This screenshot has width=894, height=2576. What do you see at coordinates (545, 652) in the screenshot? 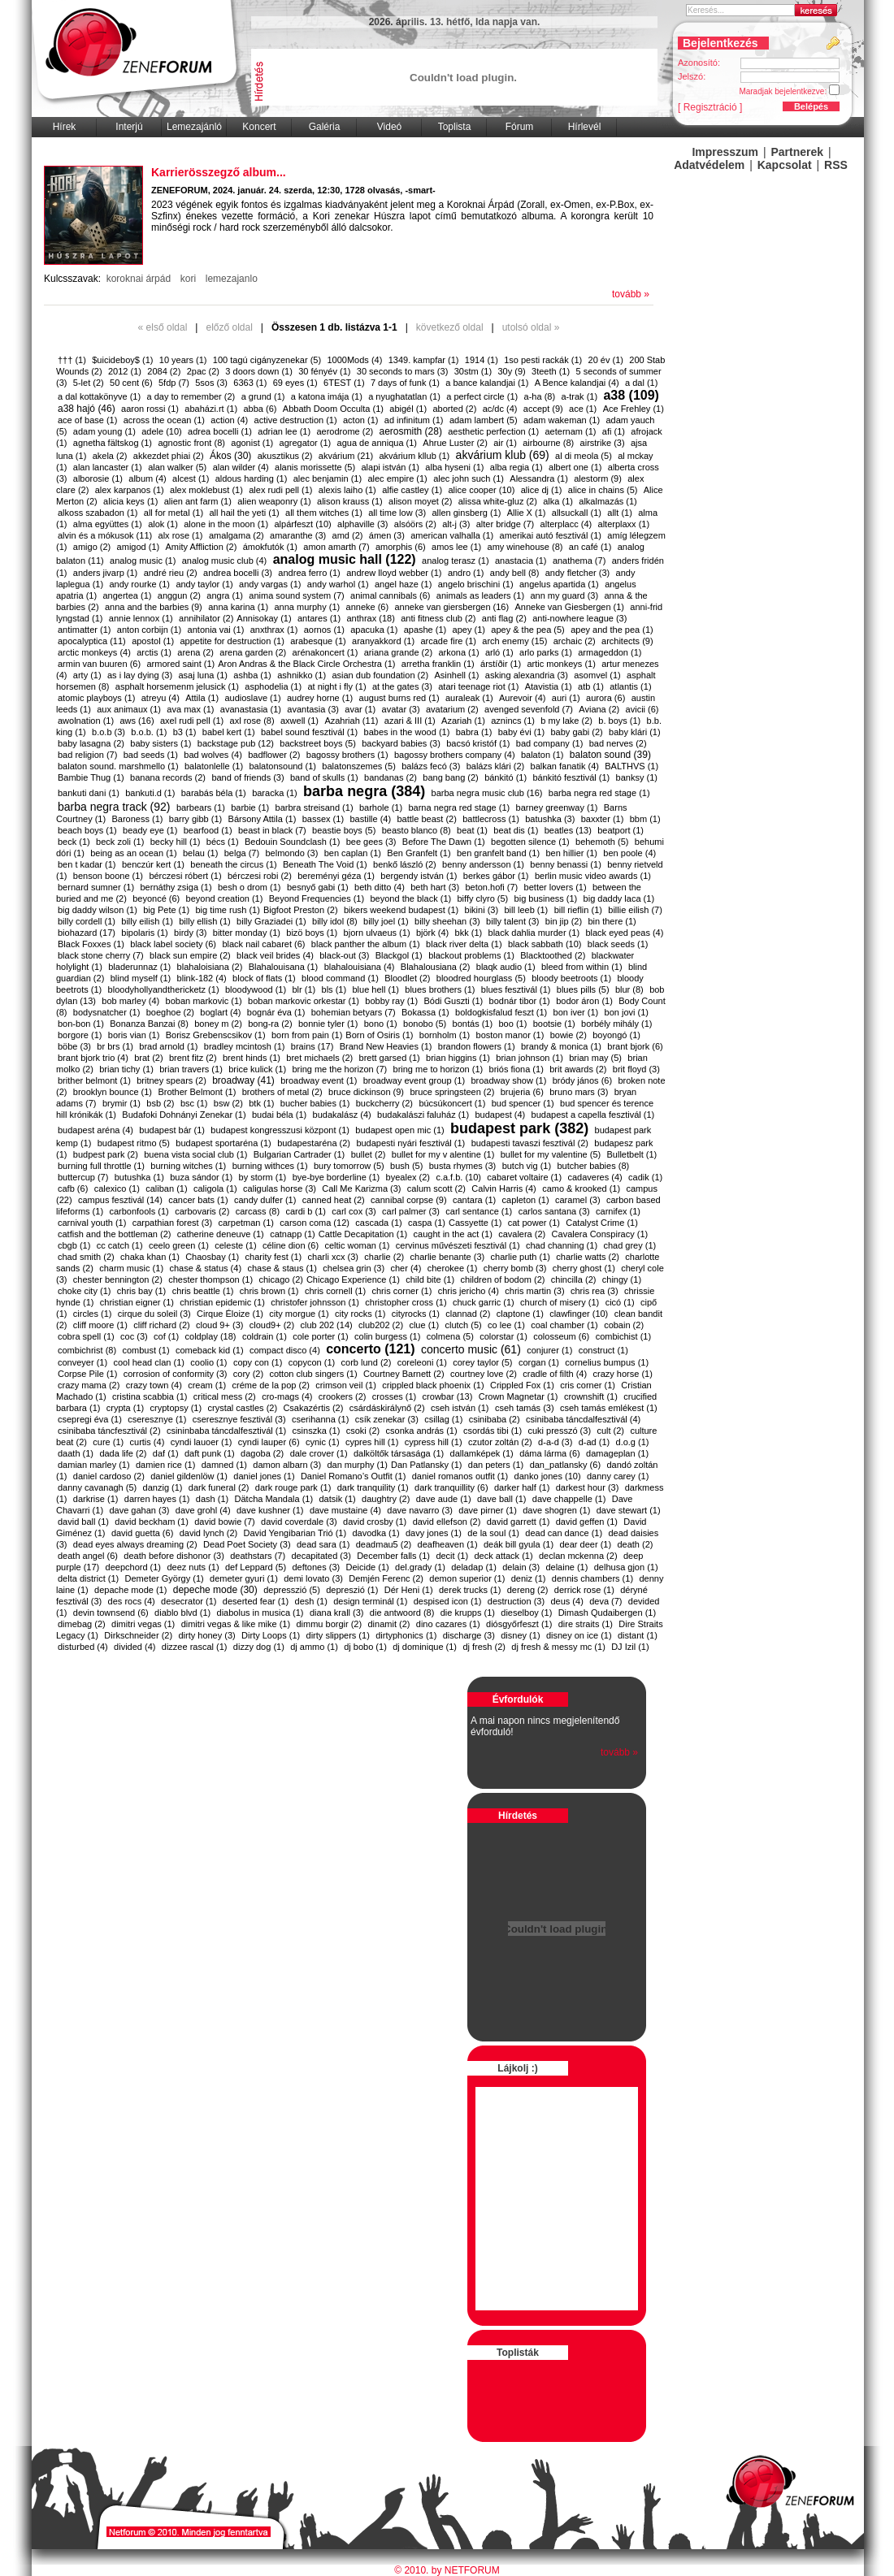
I see `arlo parks (1)` at bounding box center [545, 652].